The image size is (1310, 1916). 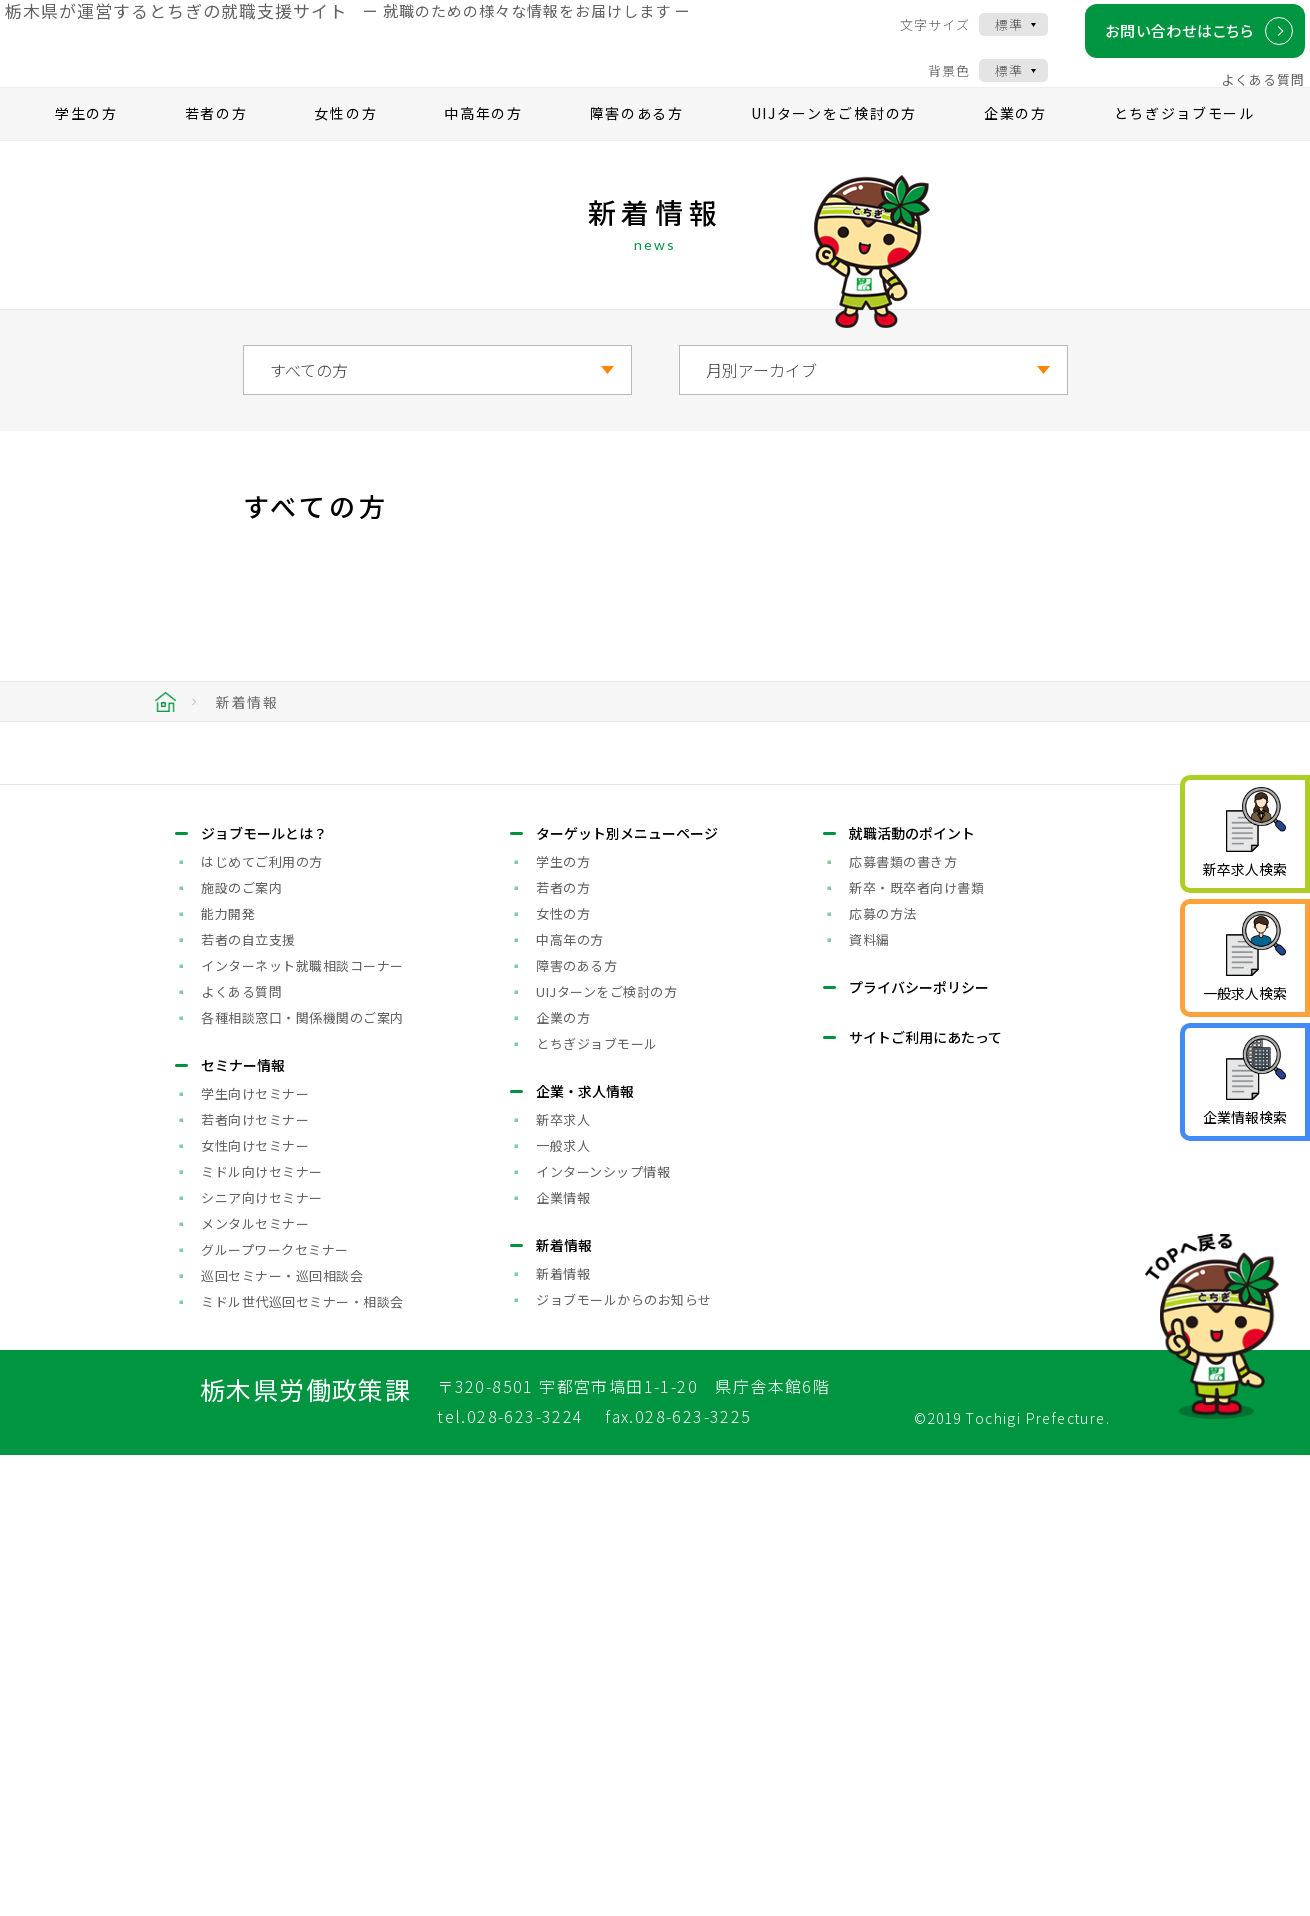 What do you see at coordinates (933, 83) in the screenshot?
I see `背景色` at bounding box center [933, 83].